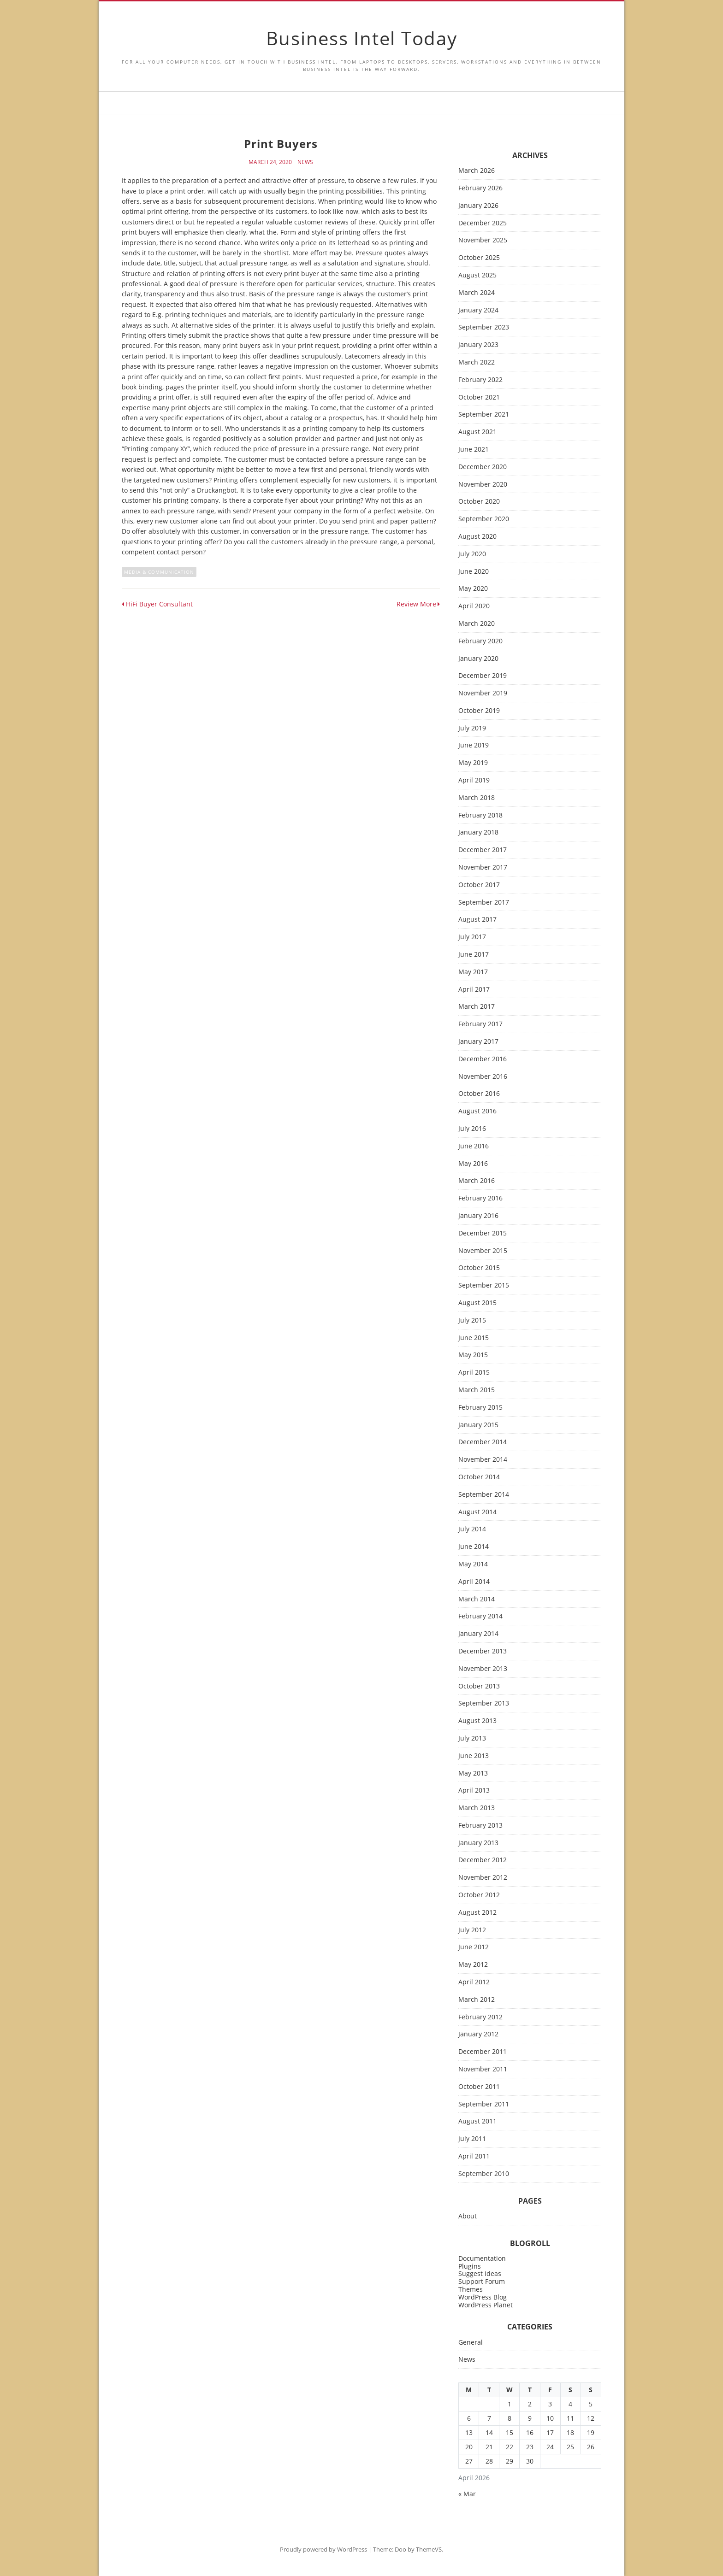 Image resolution: width=723 pixels, height=2576 pixels. Describe the element at coordinates (473, 1564) in the screenshot. I see `May 2014` at that location.